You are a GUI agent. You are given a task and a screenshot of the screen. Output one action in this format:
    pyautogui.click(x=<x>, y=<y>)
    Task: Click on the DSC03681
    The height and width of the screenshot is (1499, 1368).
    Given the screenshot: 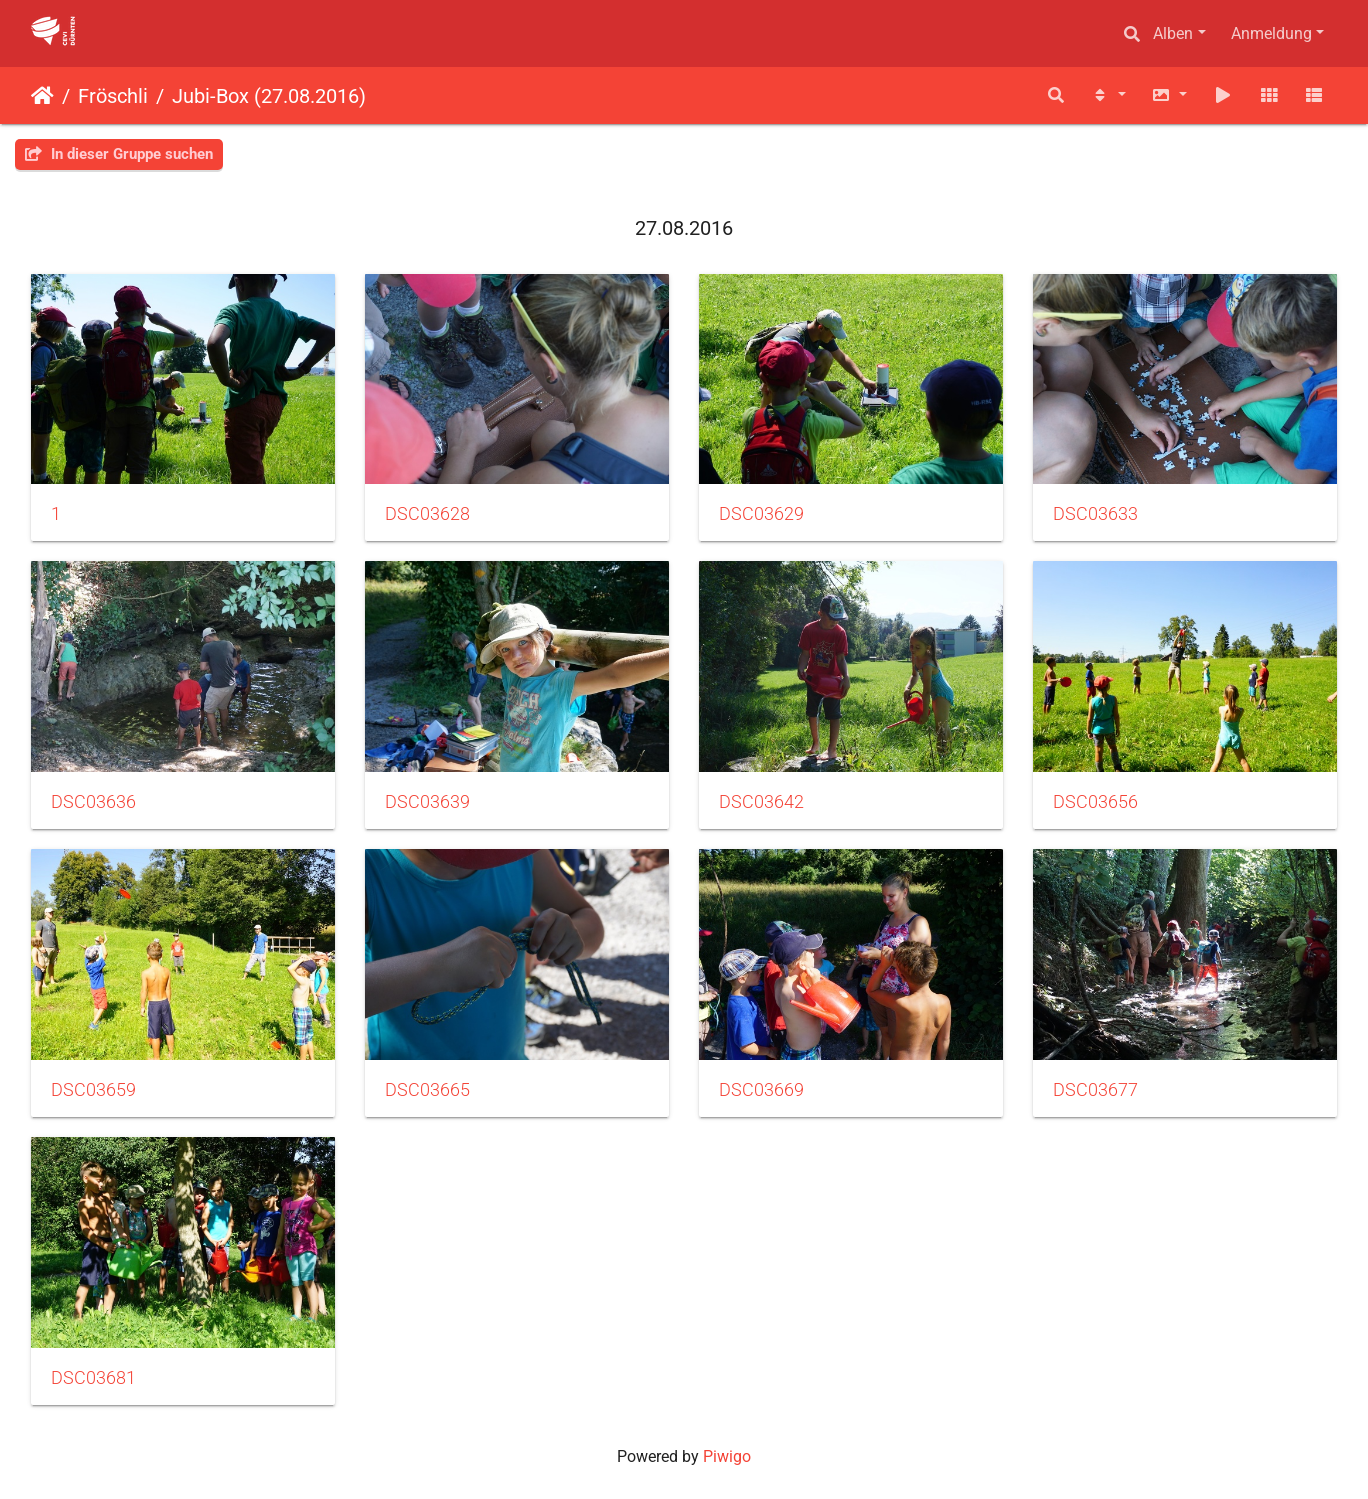 What is the action you would take?
    pyautogui.click(x=93, y=1378)
    